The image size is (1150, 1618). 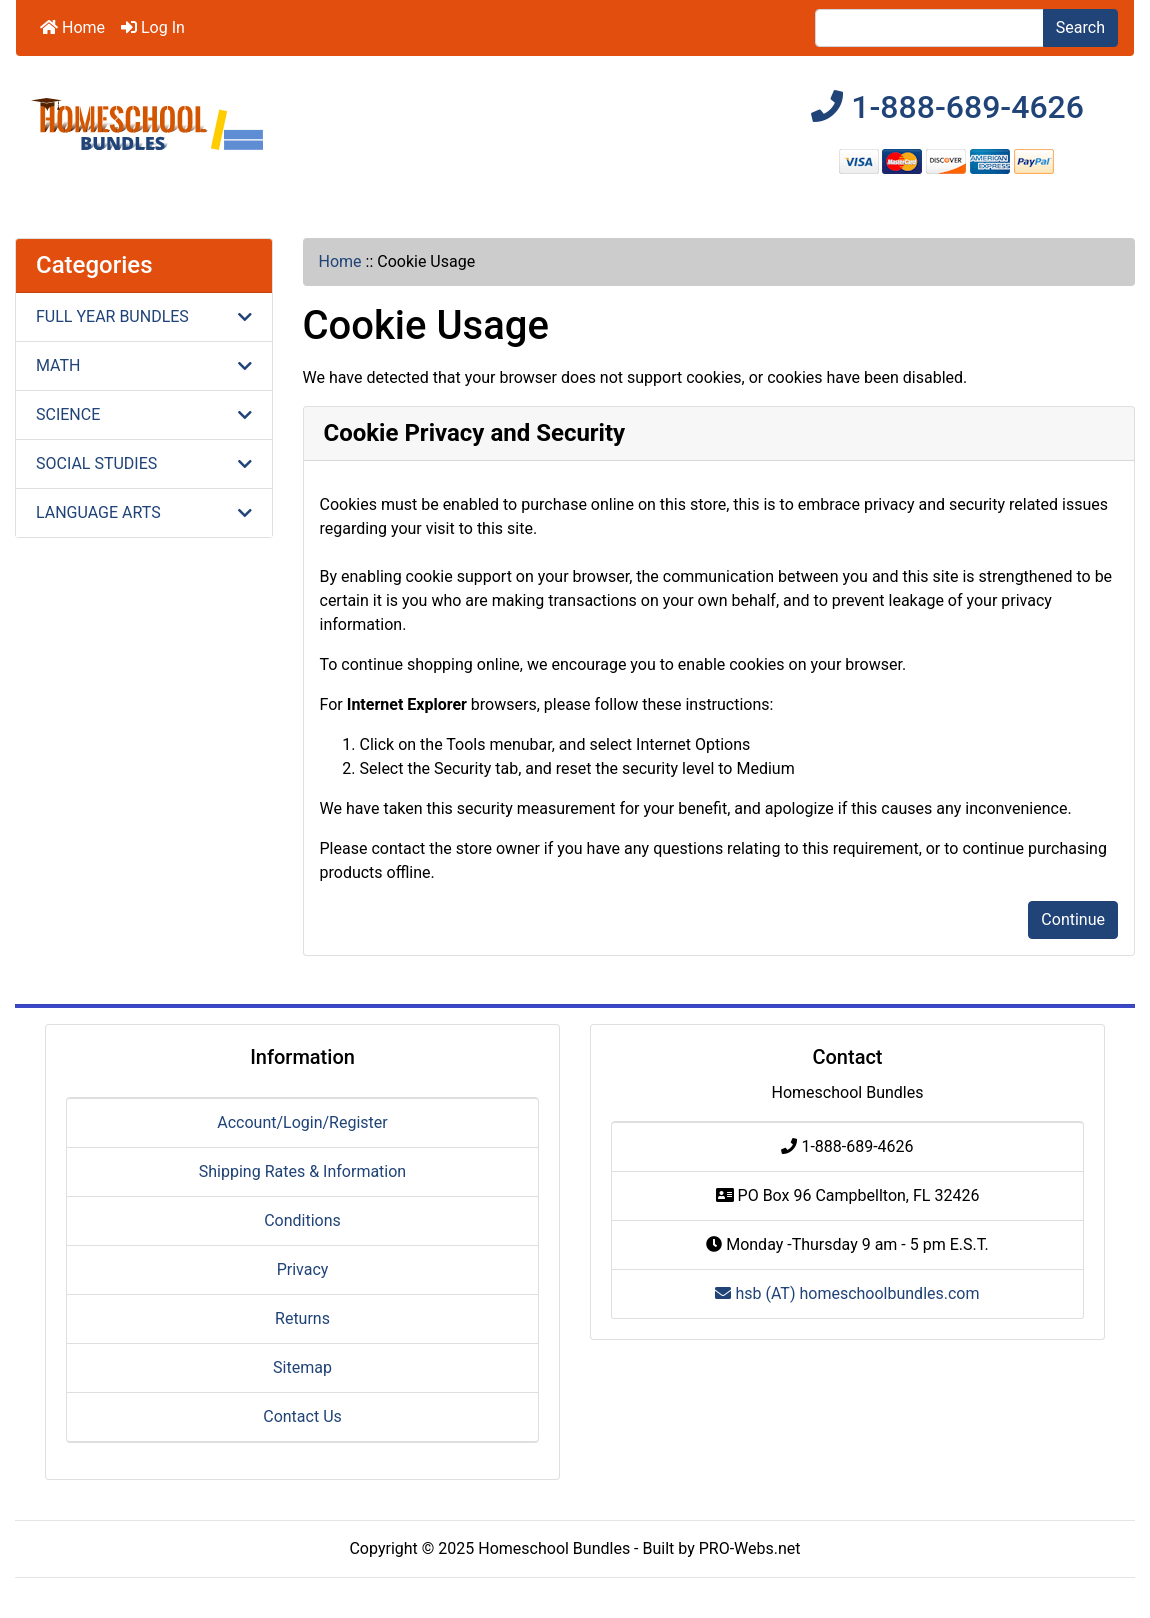 What do you see at coordinates (144, 316) in the screenshot?
I see `FULL YEAR BUNDLES` at bounding box center [144, 316].